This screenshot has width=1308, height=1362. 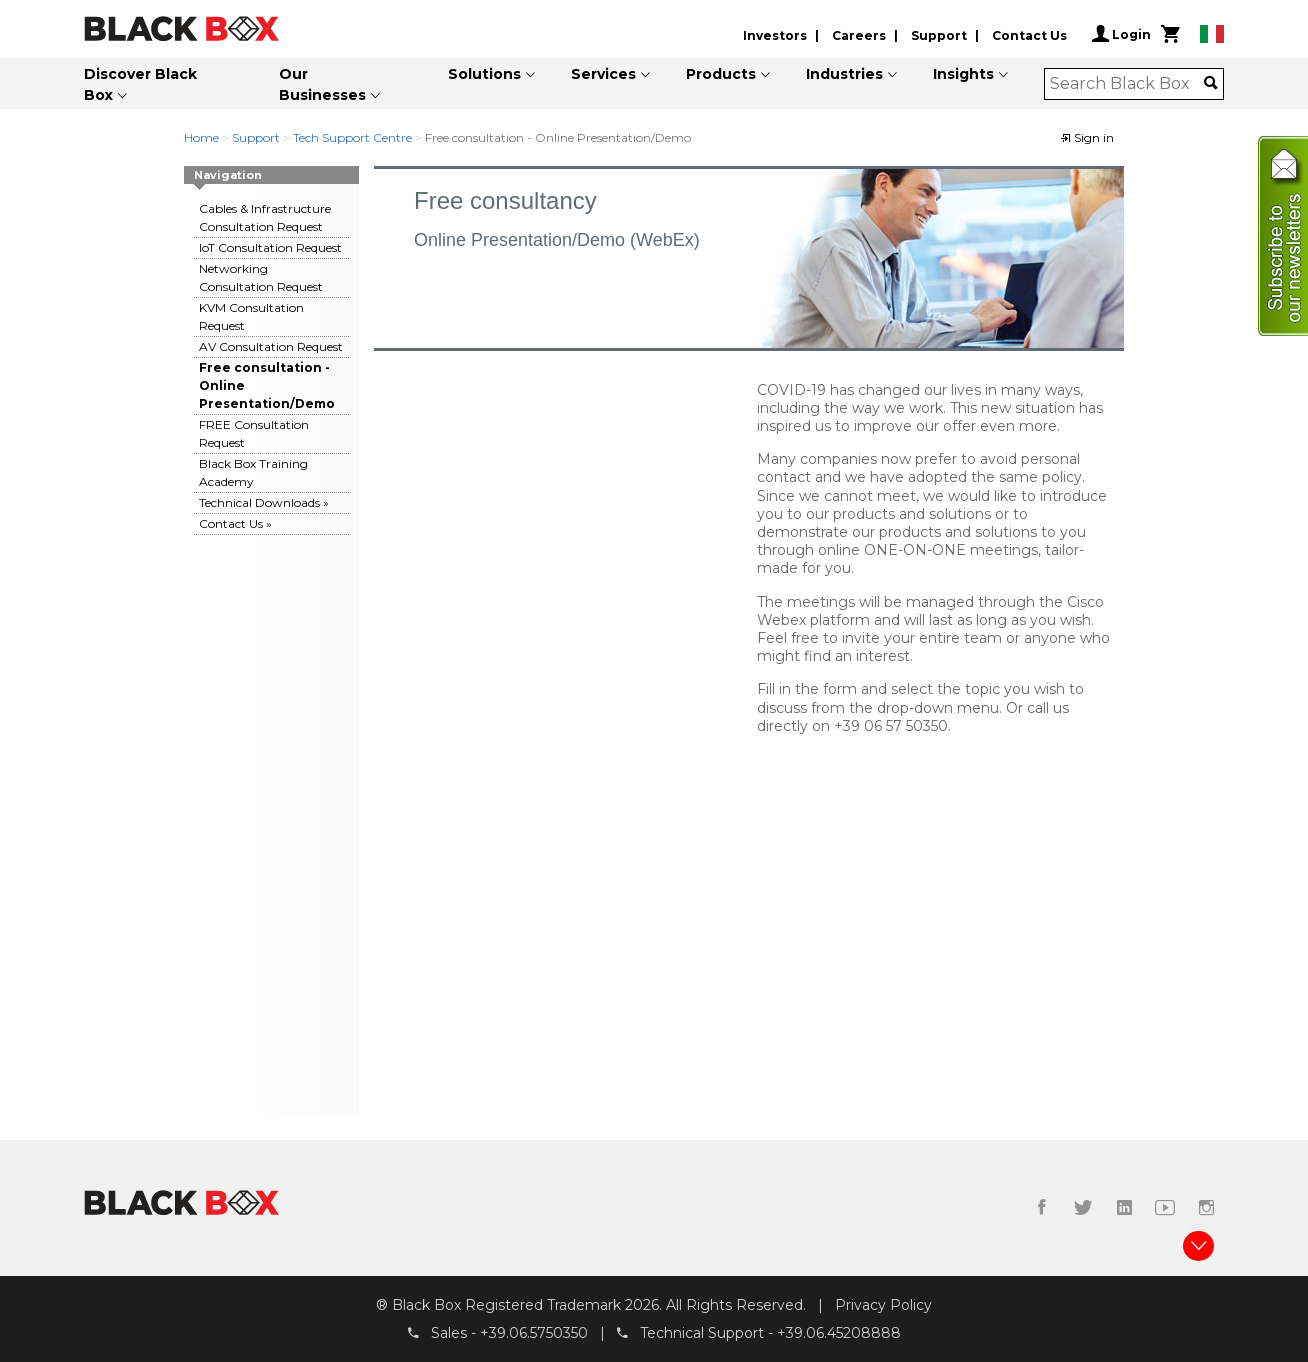 I want to click on AV Consultation Request, so click(x=271, y=346).